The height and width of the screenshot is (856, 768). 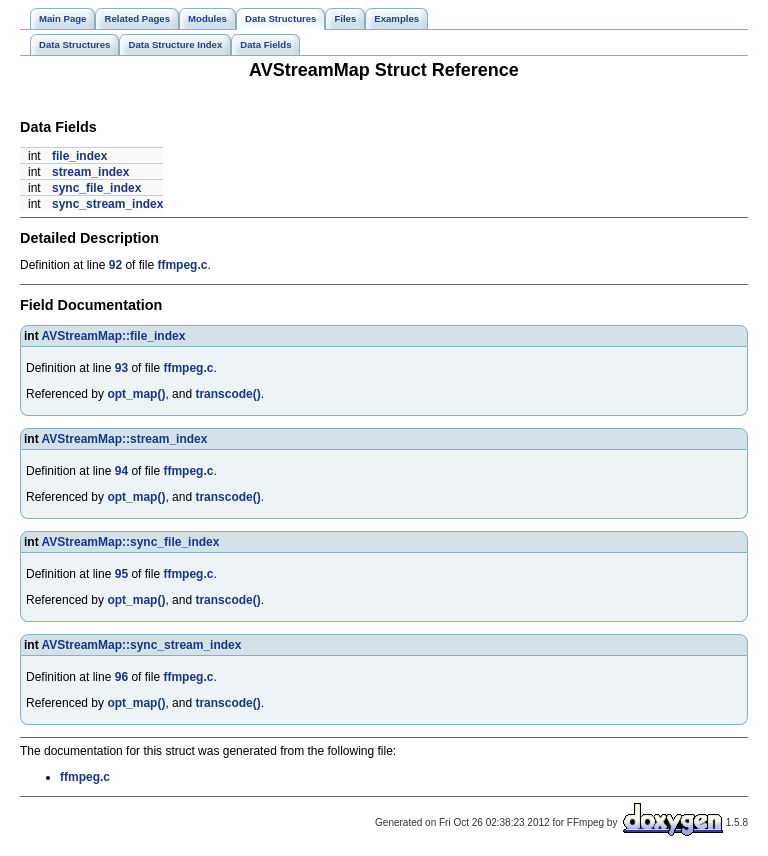 What do you see at coordinates (121, 677) in the screenshot?
I see `96` at bounding box center [121, 677].